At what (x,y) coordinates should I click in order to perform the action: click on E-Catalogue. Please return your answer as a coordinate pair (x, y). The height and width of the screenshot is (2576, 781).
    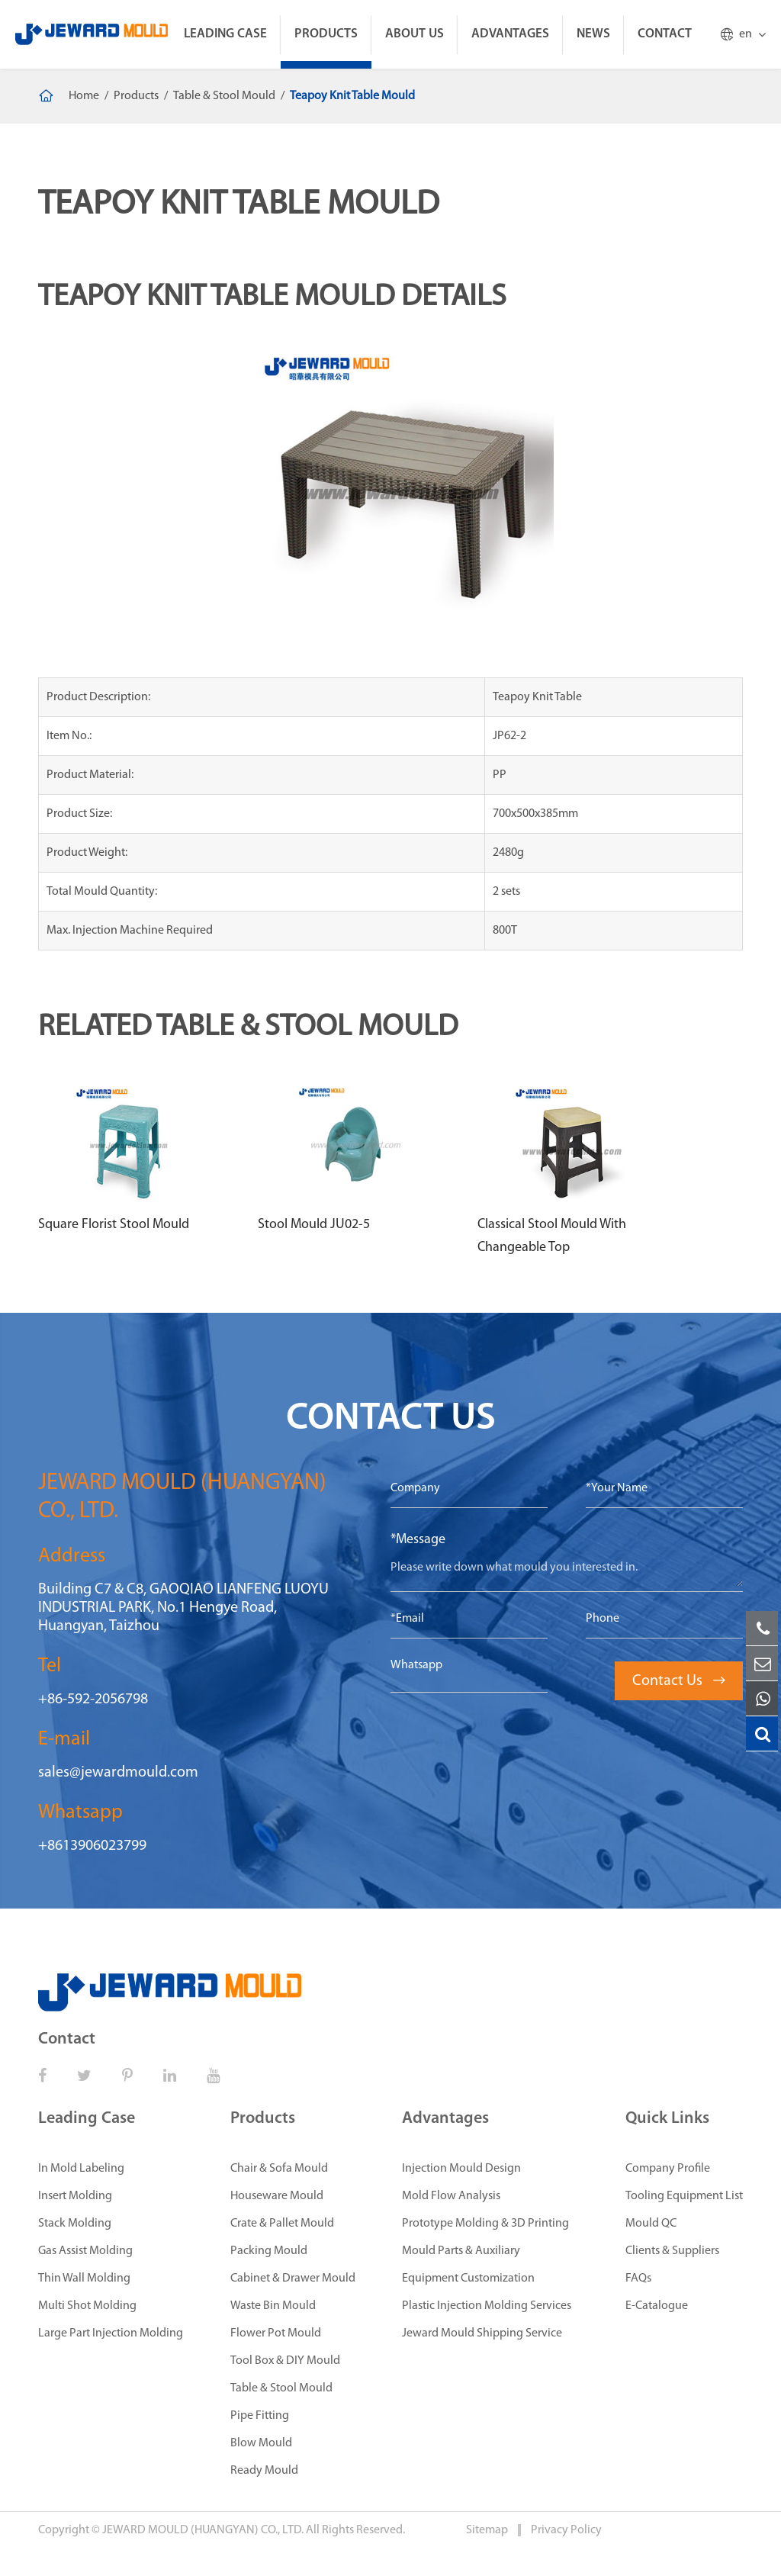
    Looking at the image, I should click on (656, 2306).